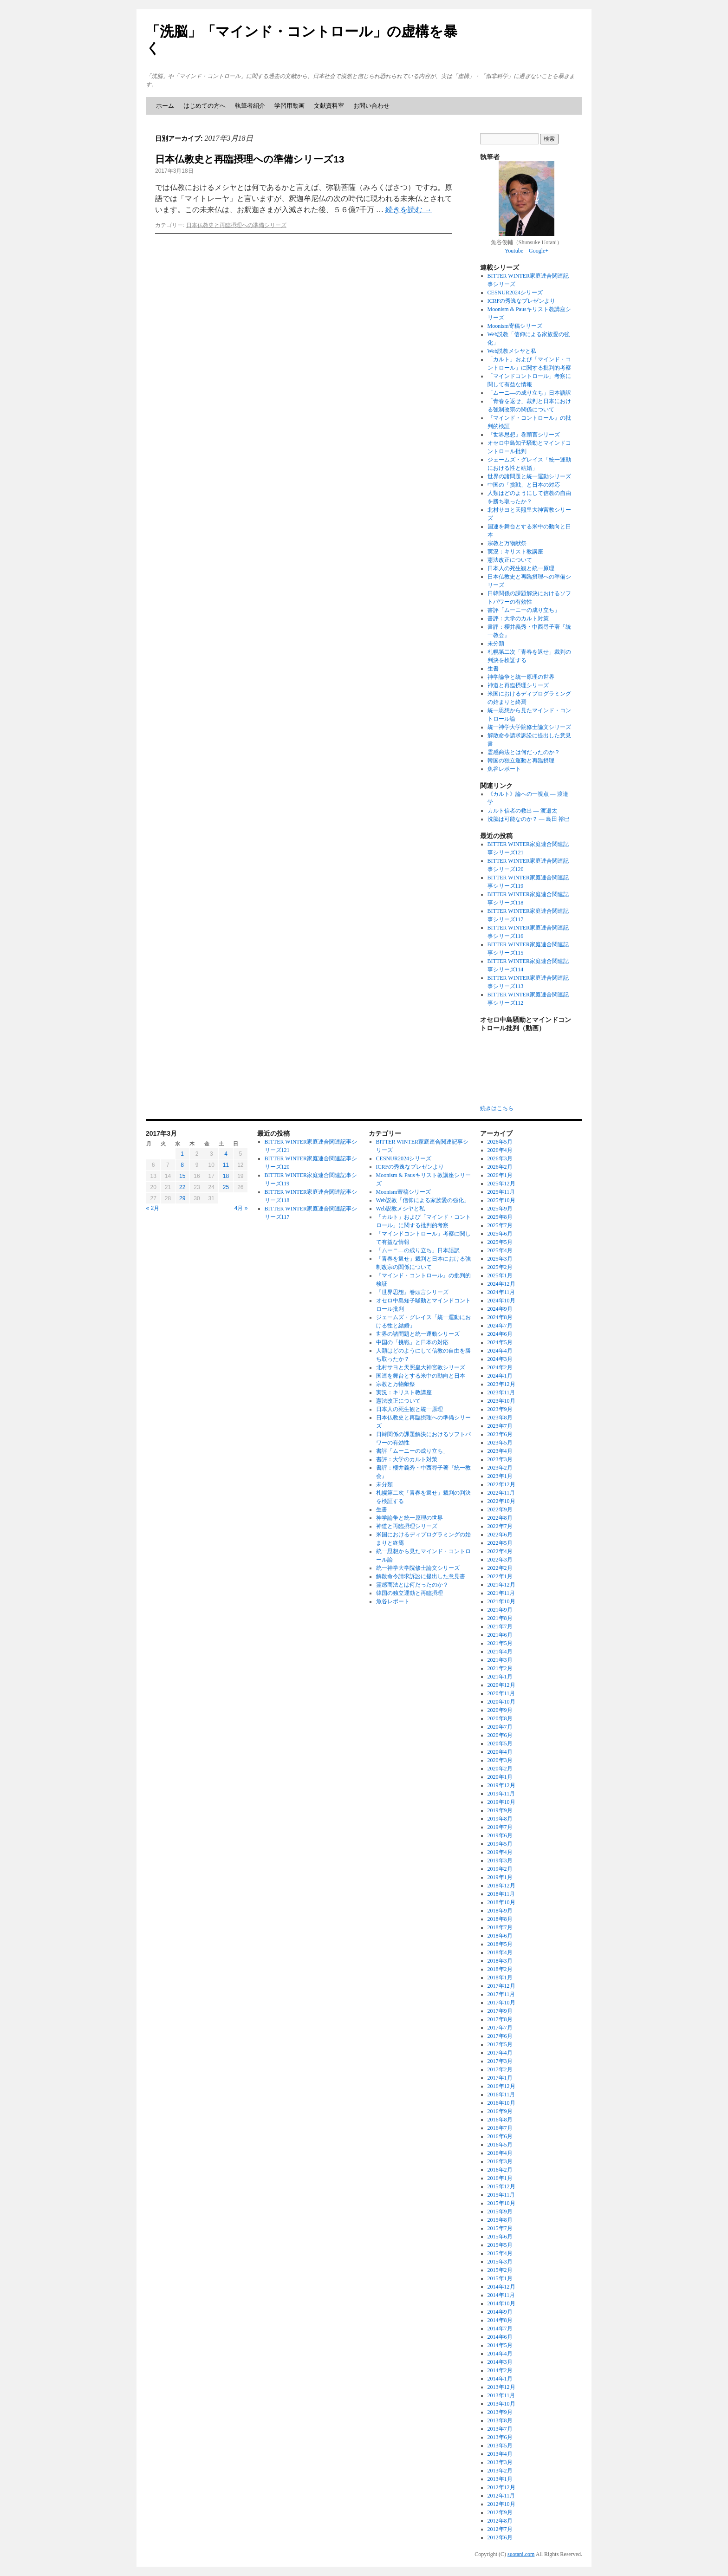 The width and height of the screenshot is (728, 2576). I want to click on 2017年12月, so click(501, 1986).